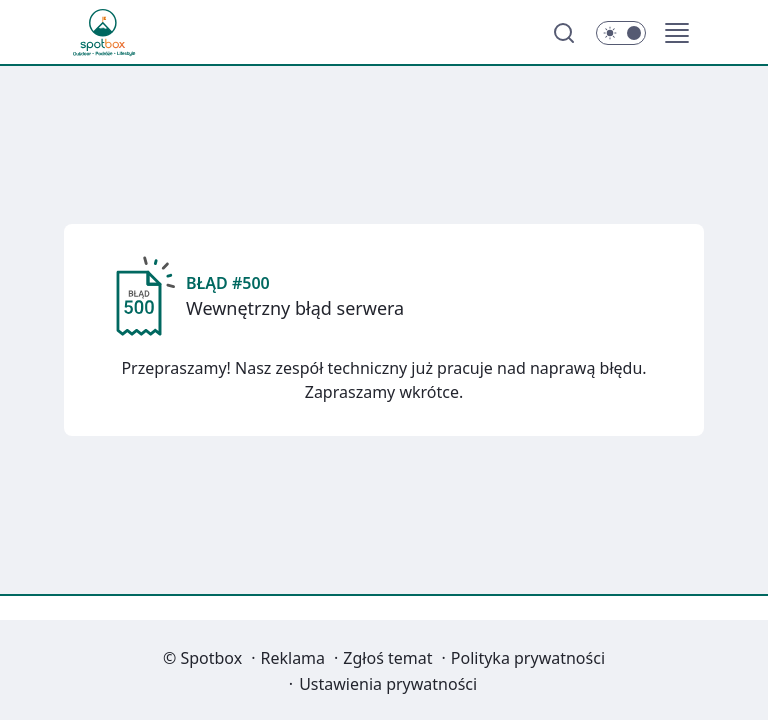 The height and width of the screenshot is (720, 768). Describe the element at coordinates (528, 658) in the screenshot. I see `Polityka prywatności` at that location.